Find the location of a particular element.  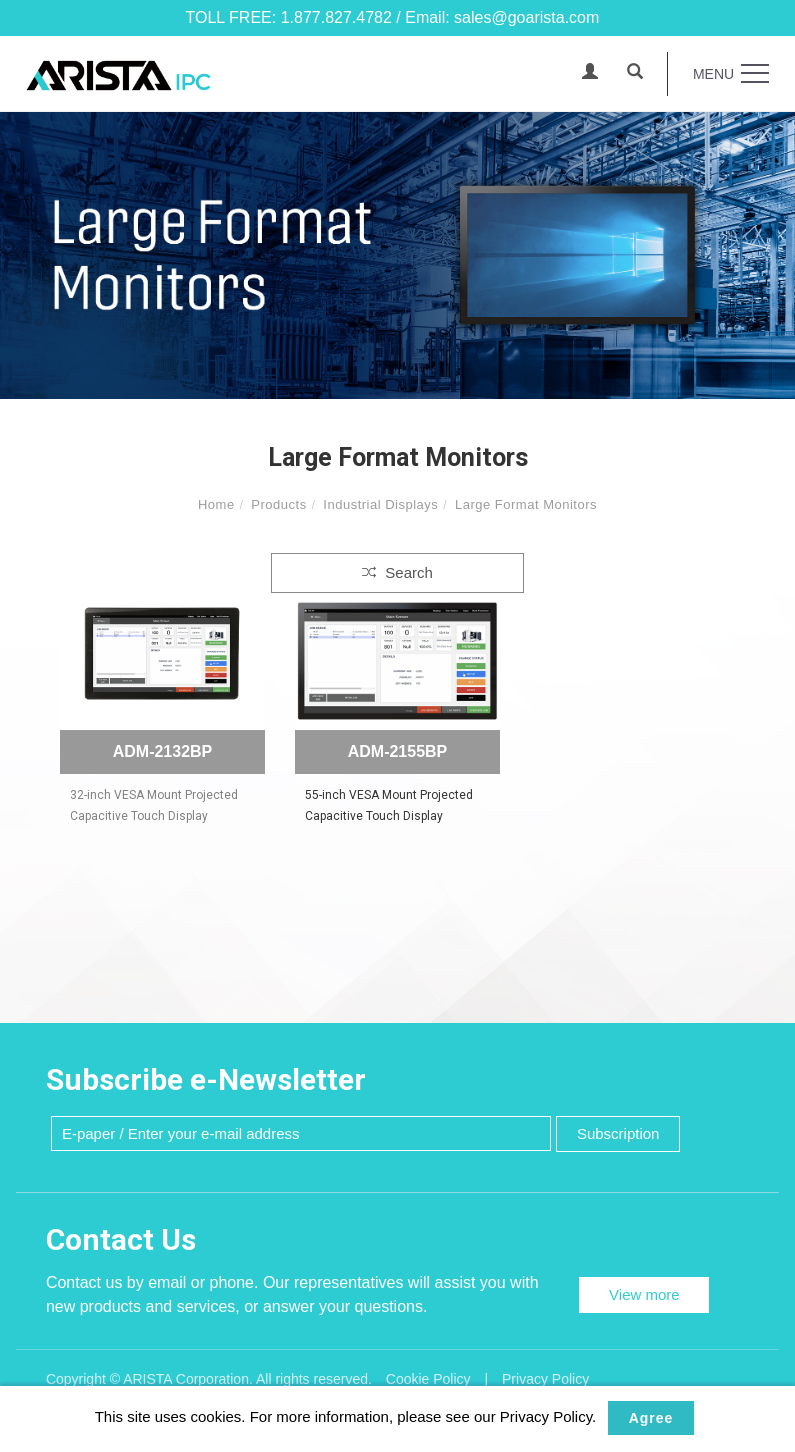

Agree is located at coordinates (651, 1418).